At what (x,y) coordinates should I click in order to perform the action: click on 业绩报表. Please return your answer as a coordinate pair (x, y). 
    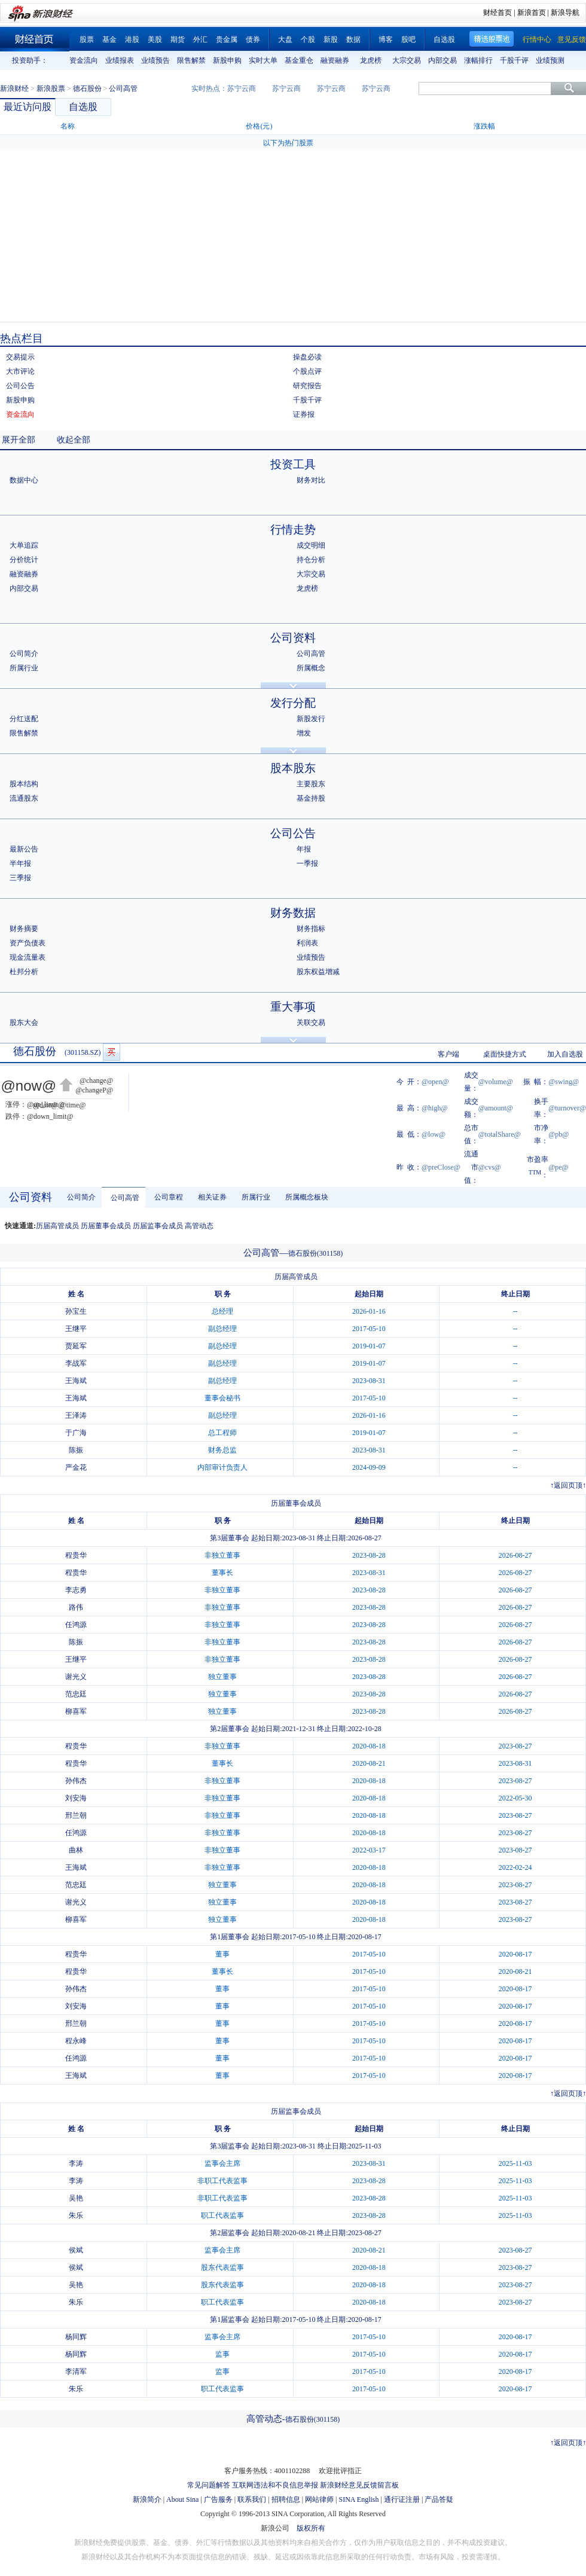
    Looking at the image, I should click on (119, 60).